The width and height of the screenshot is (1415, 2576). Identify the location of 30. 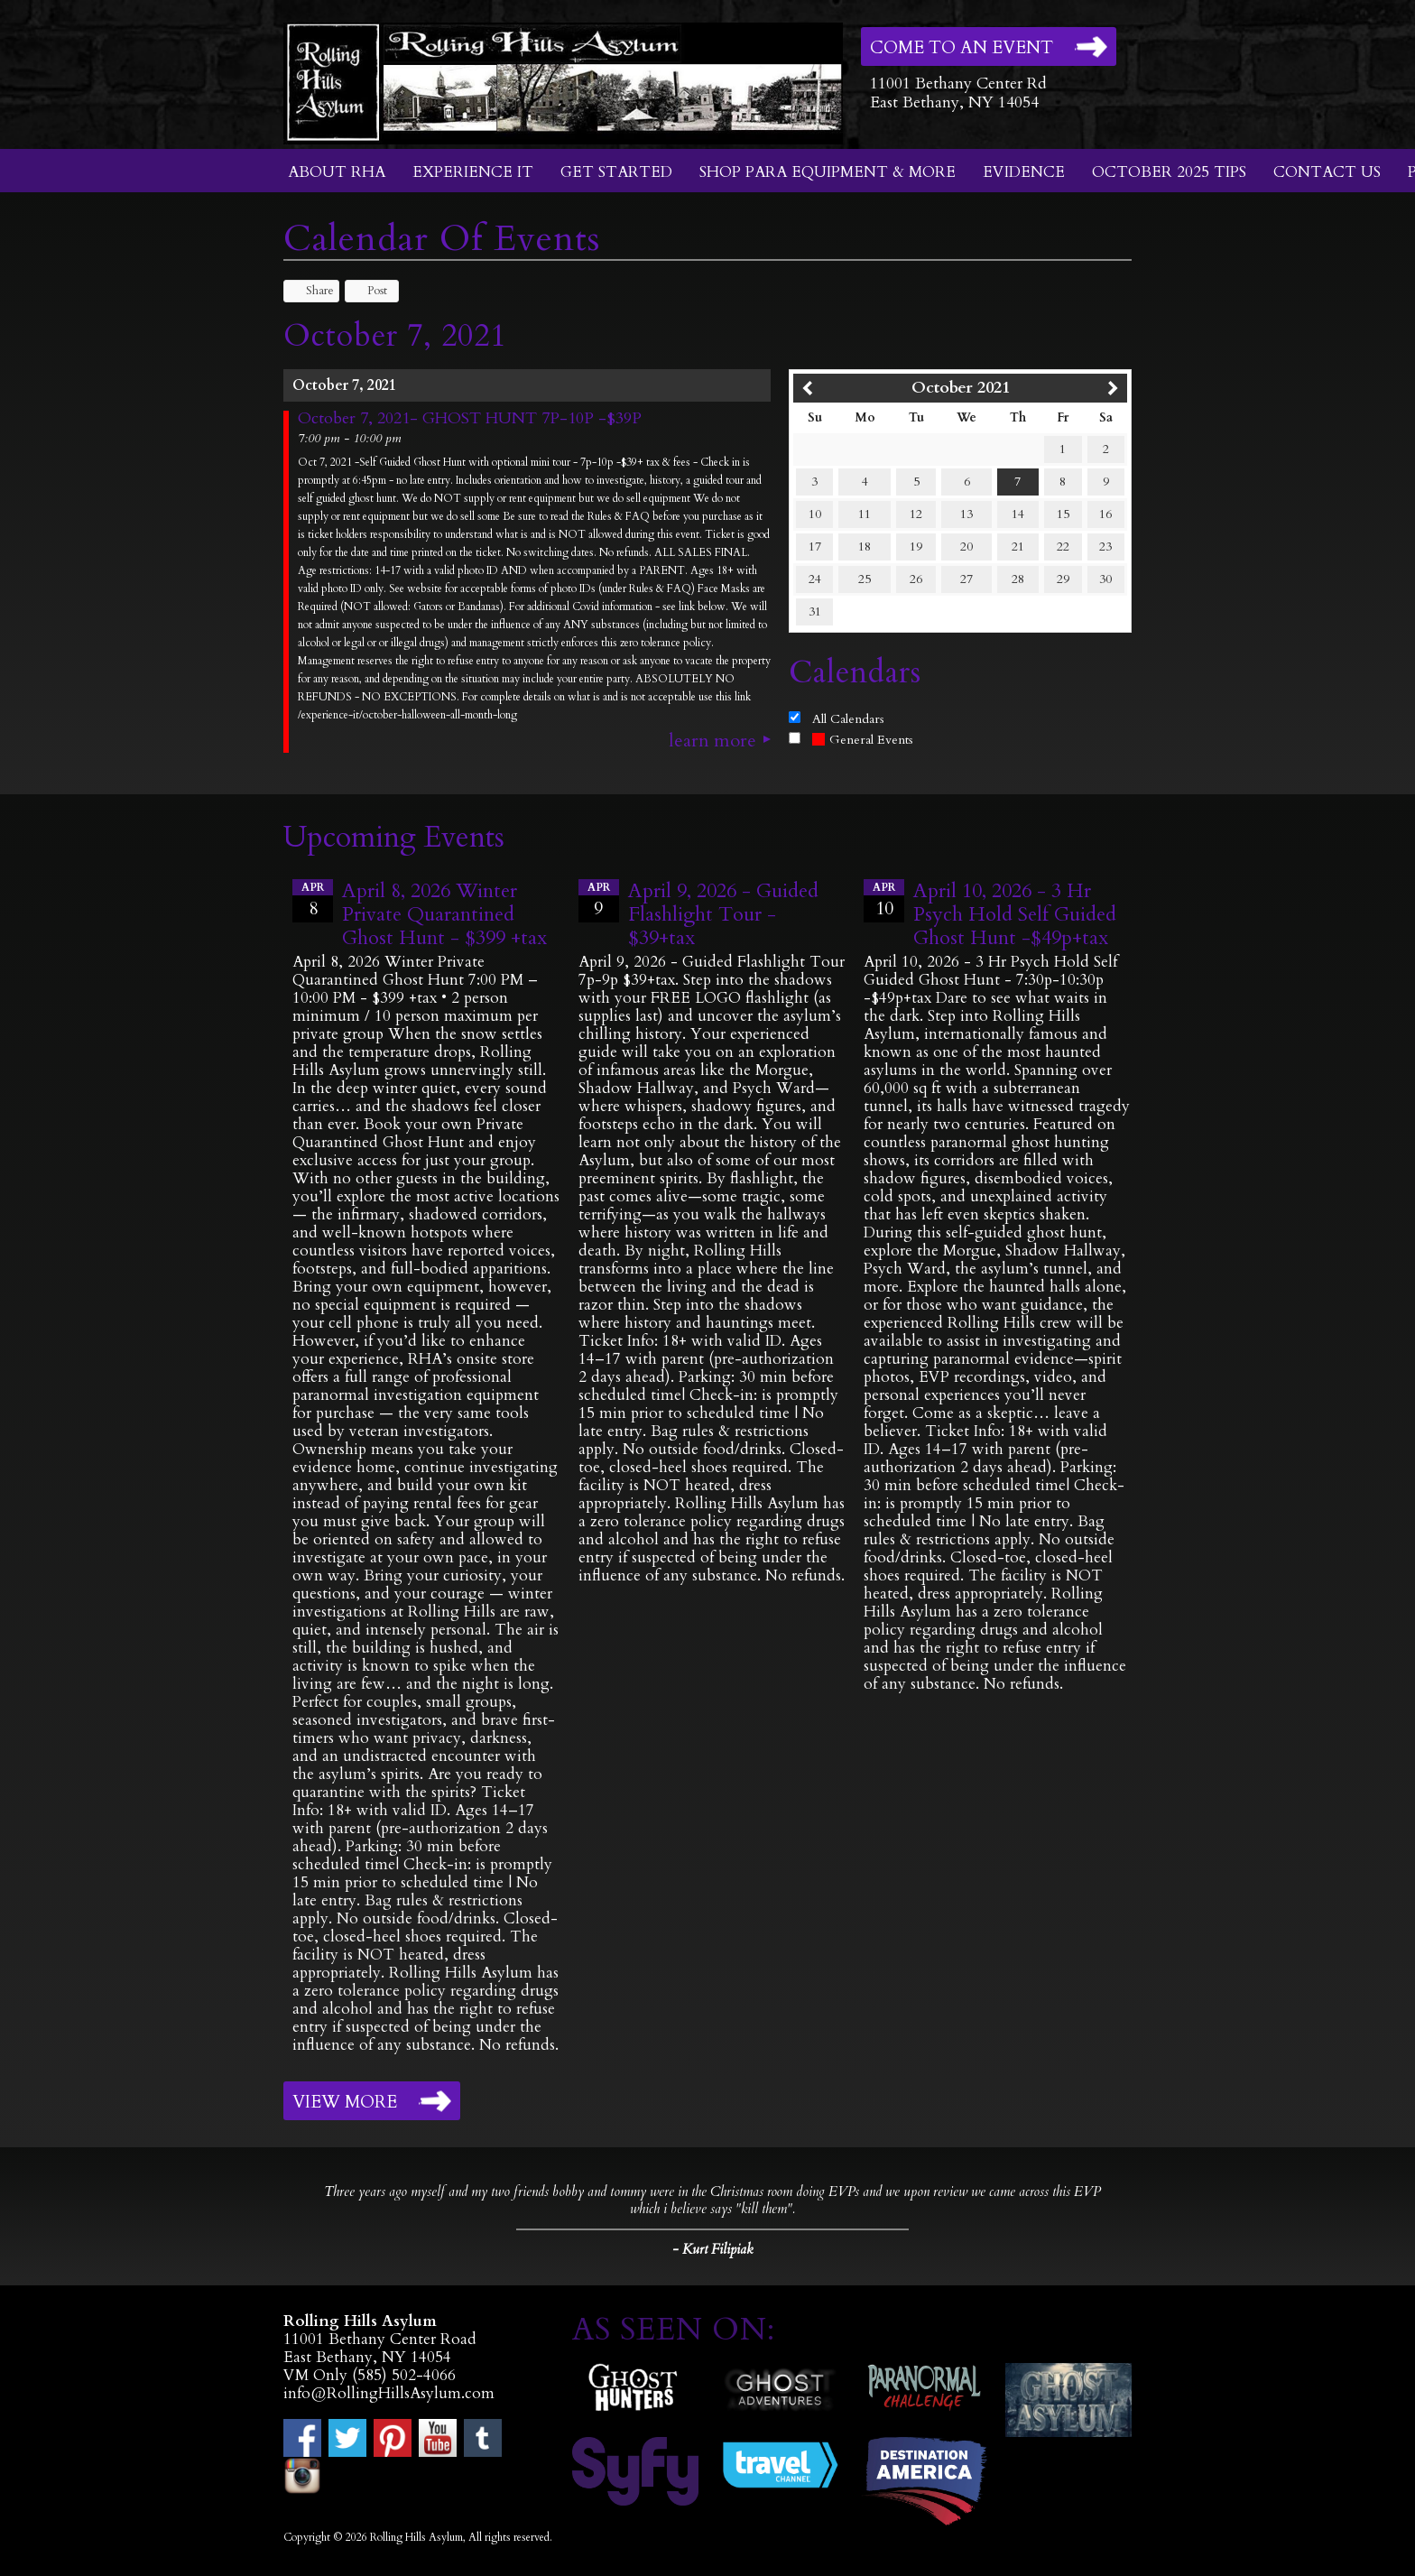
(1105, 579).